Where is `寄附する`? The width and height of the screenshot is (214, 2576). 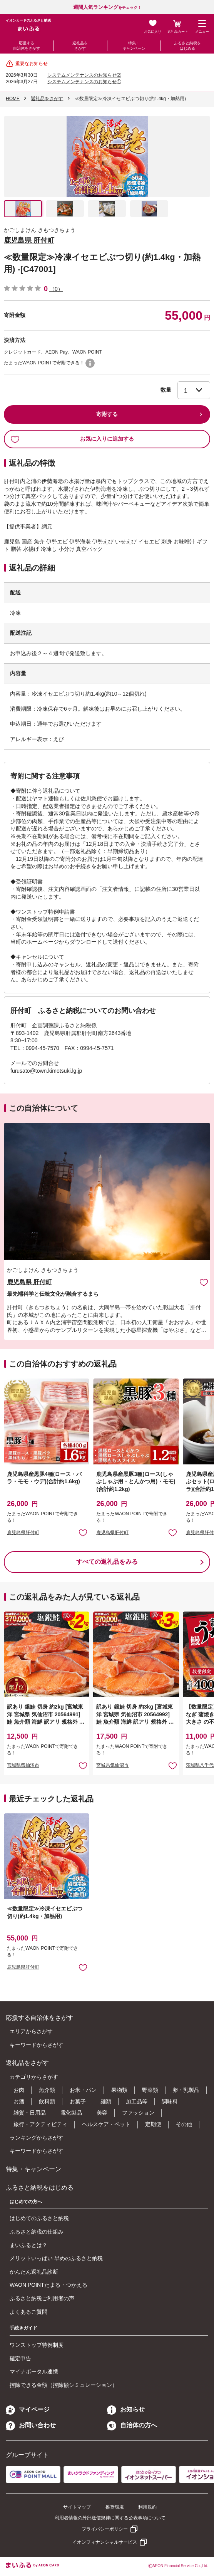
寄附する is located at coordinates (107, 414).